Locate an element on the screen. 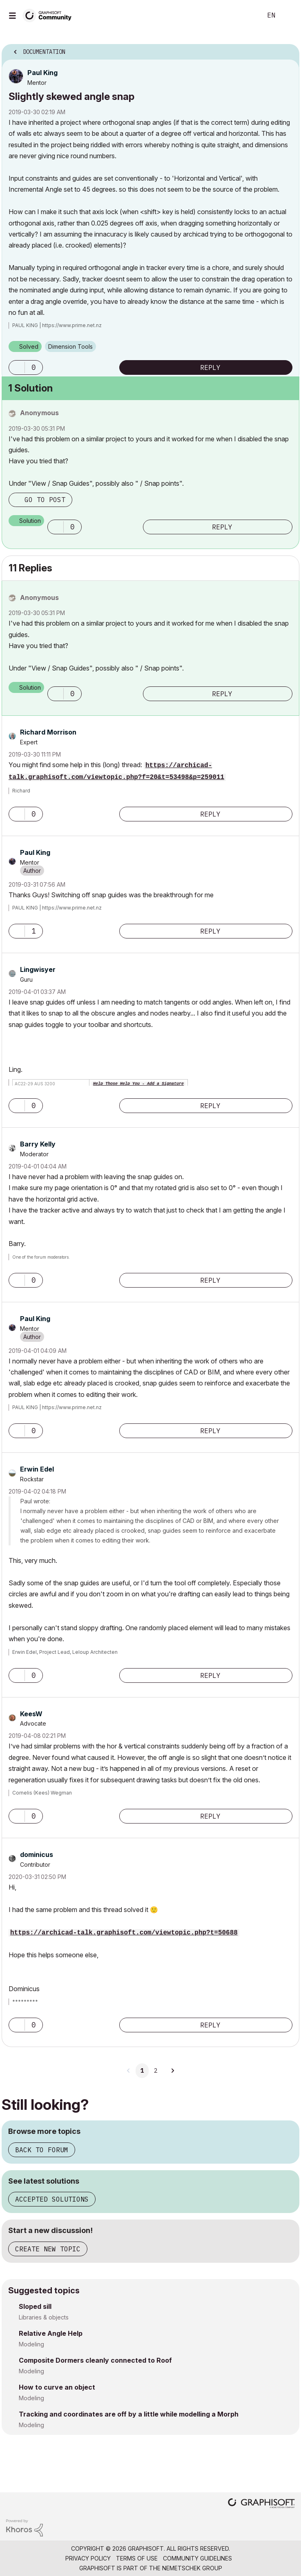  Accepted solutions is located at coordinates (52, 2199).